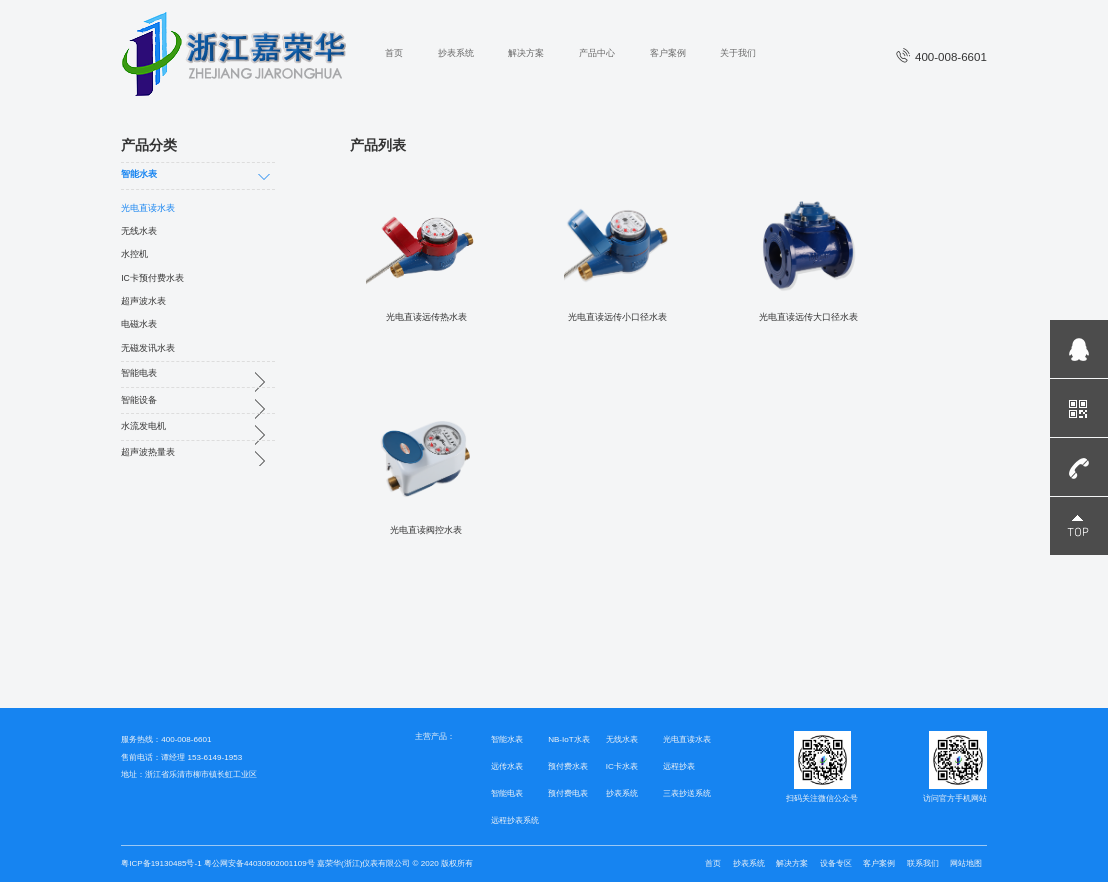  What do you see at coordinates (148, 452) in the screenshot?
I see `超声波热量表` at bounding box center [148, 452].